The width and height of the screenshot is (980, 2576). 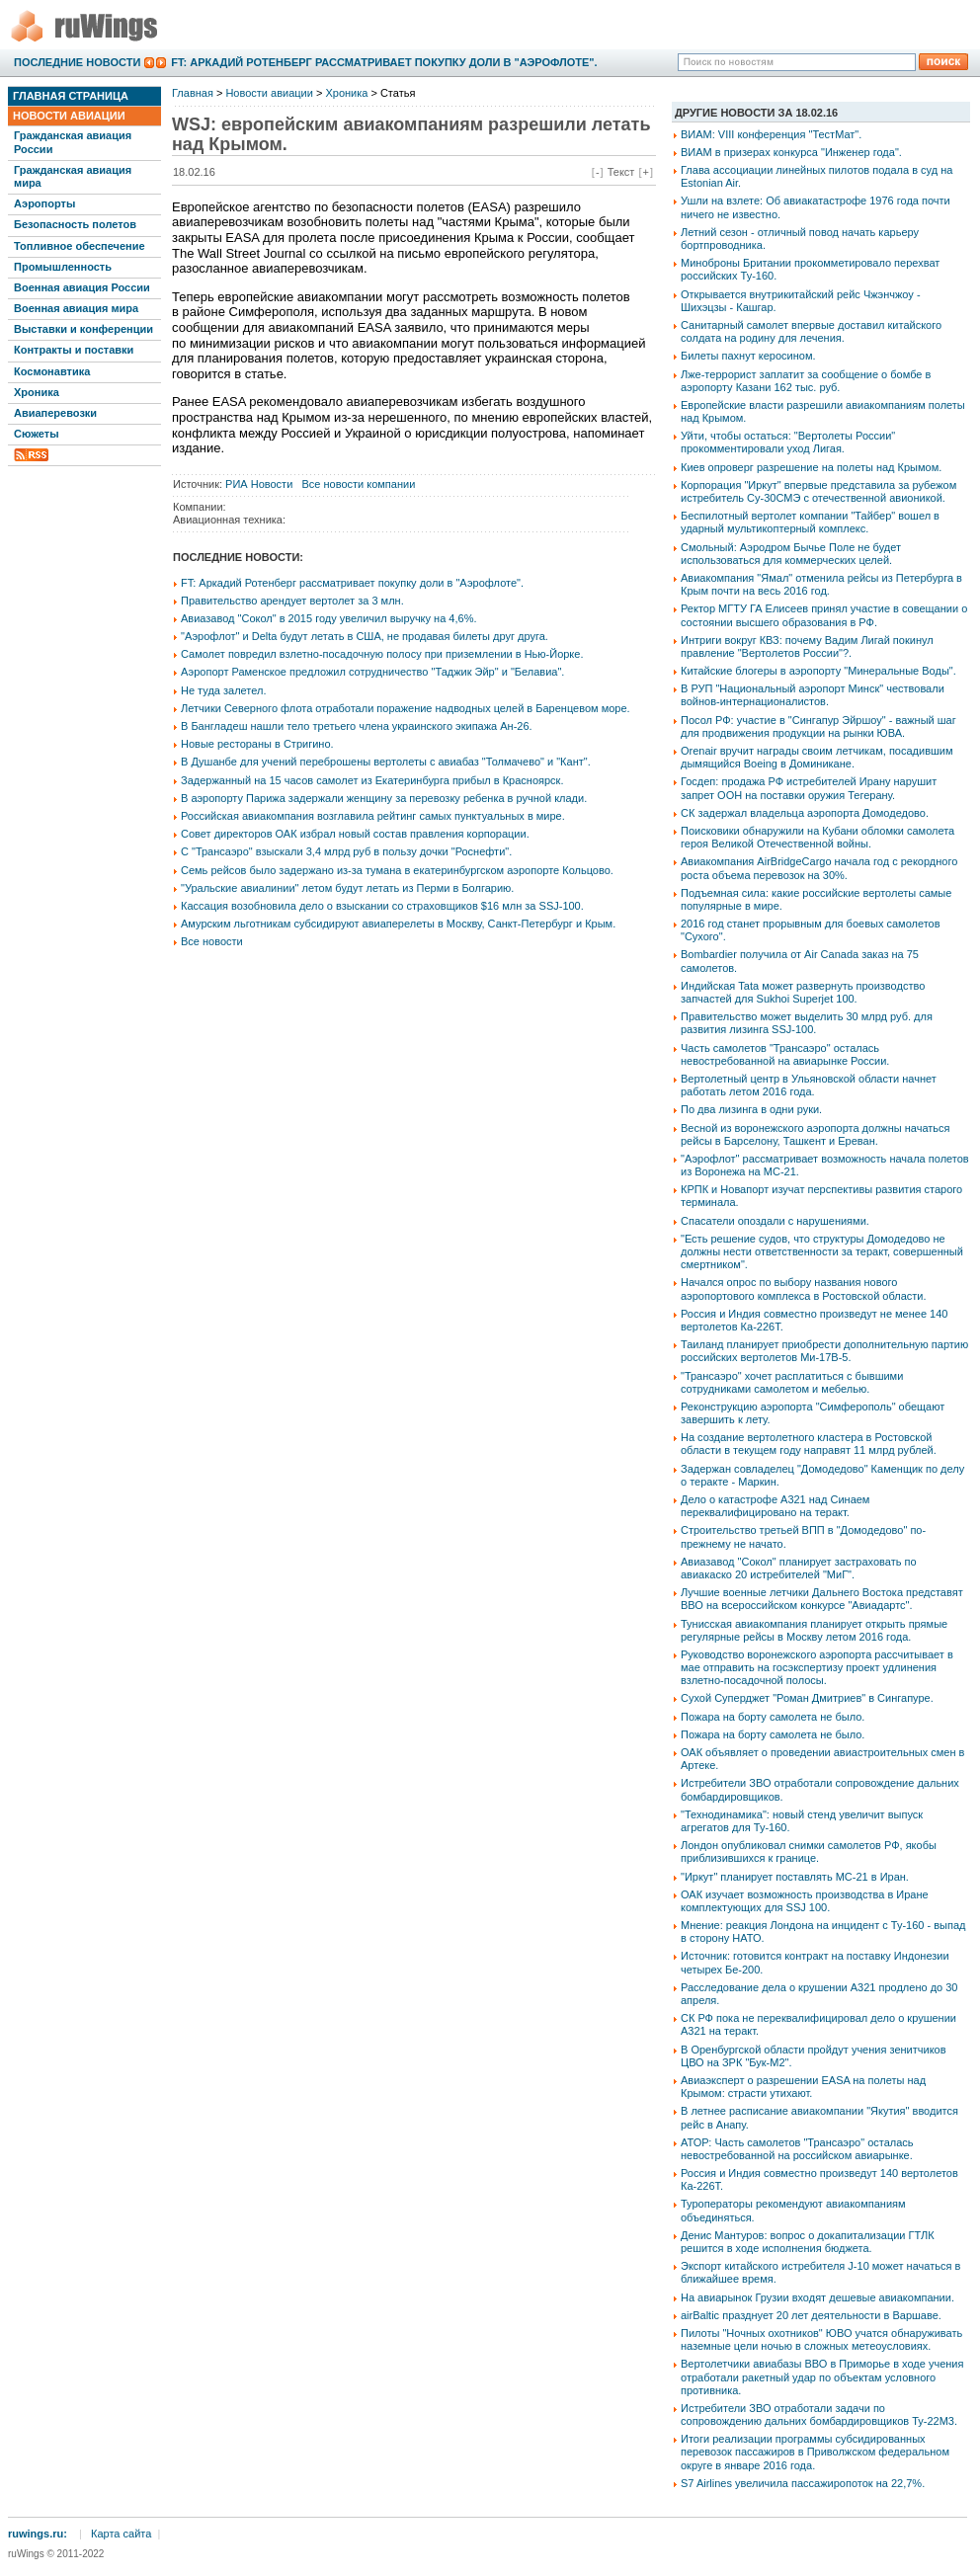 I want to click on FT: Аркадий Ротенберг рассматривает покупку доли в "Аэрофлоте"., so click(x=384, y=62).